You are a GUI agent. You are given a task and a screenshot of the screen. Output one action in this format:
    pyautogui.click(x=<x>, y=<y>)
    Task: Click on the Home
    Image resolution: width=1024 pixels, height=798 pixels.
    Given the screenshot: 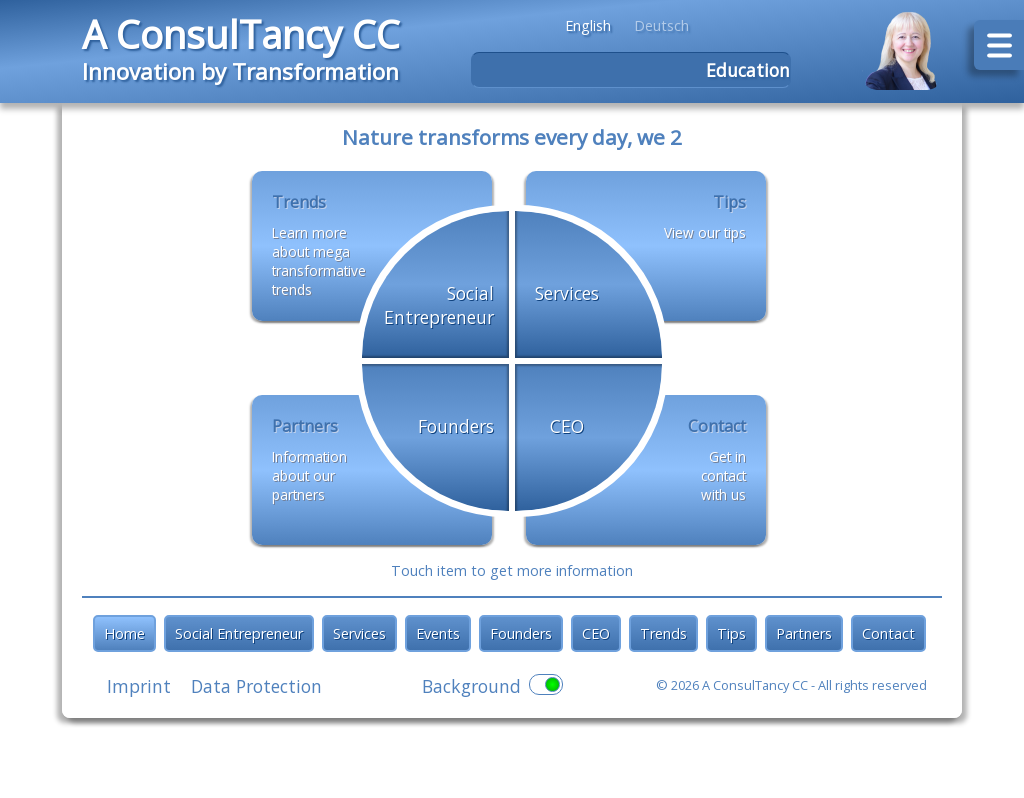 What is the action you would take?
    pyautogui.click(x=124, y=633)
    